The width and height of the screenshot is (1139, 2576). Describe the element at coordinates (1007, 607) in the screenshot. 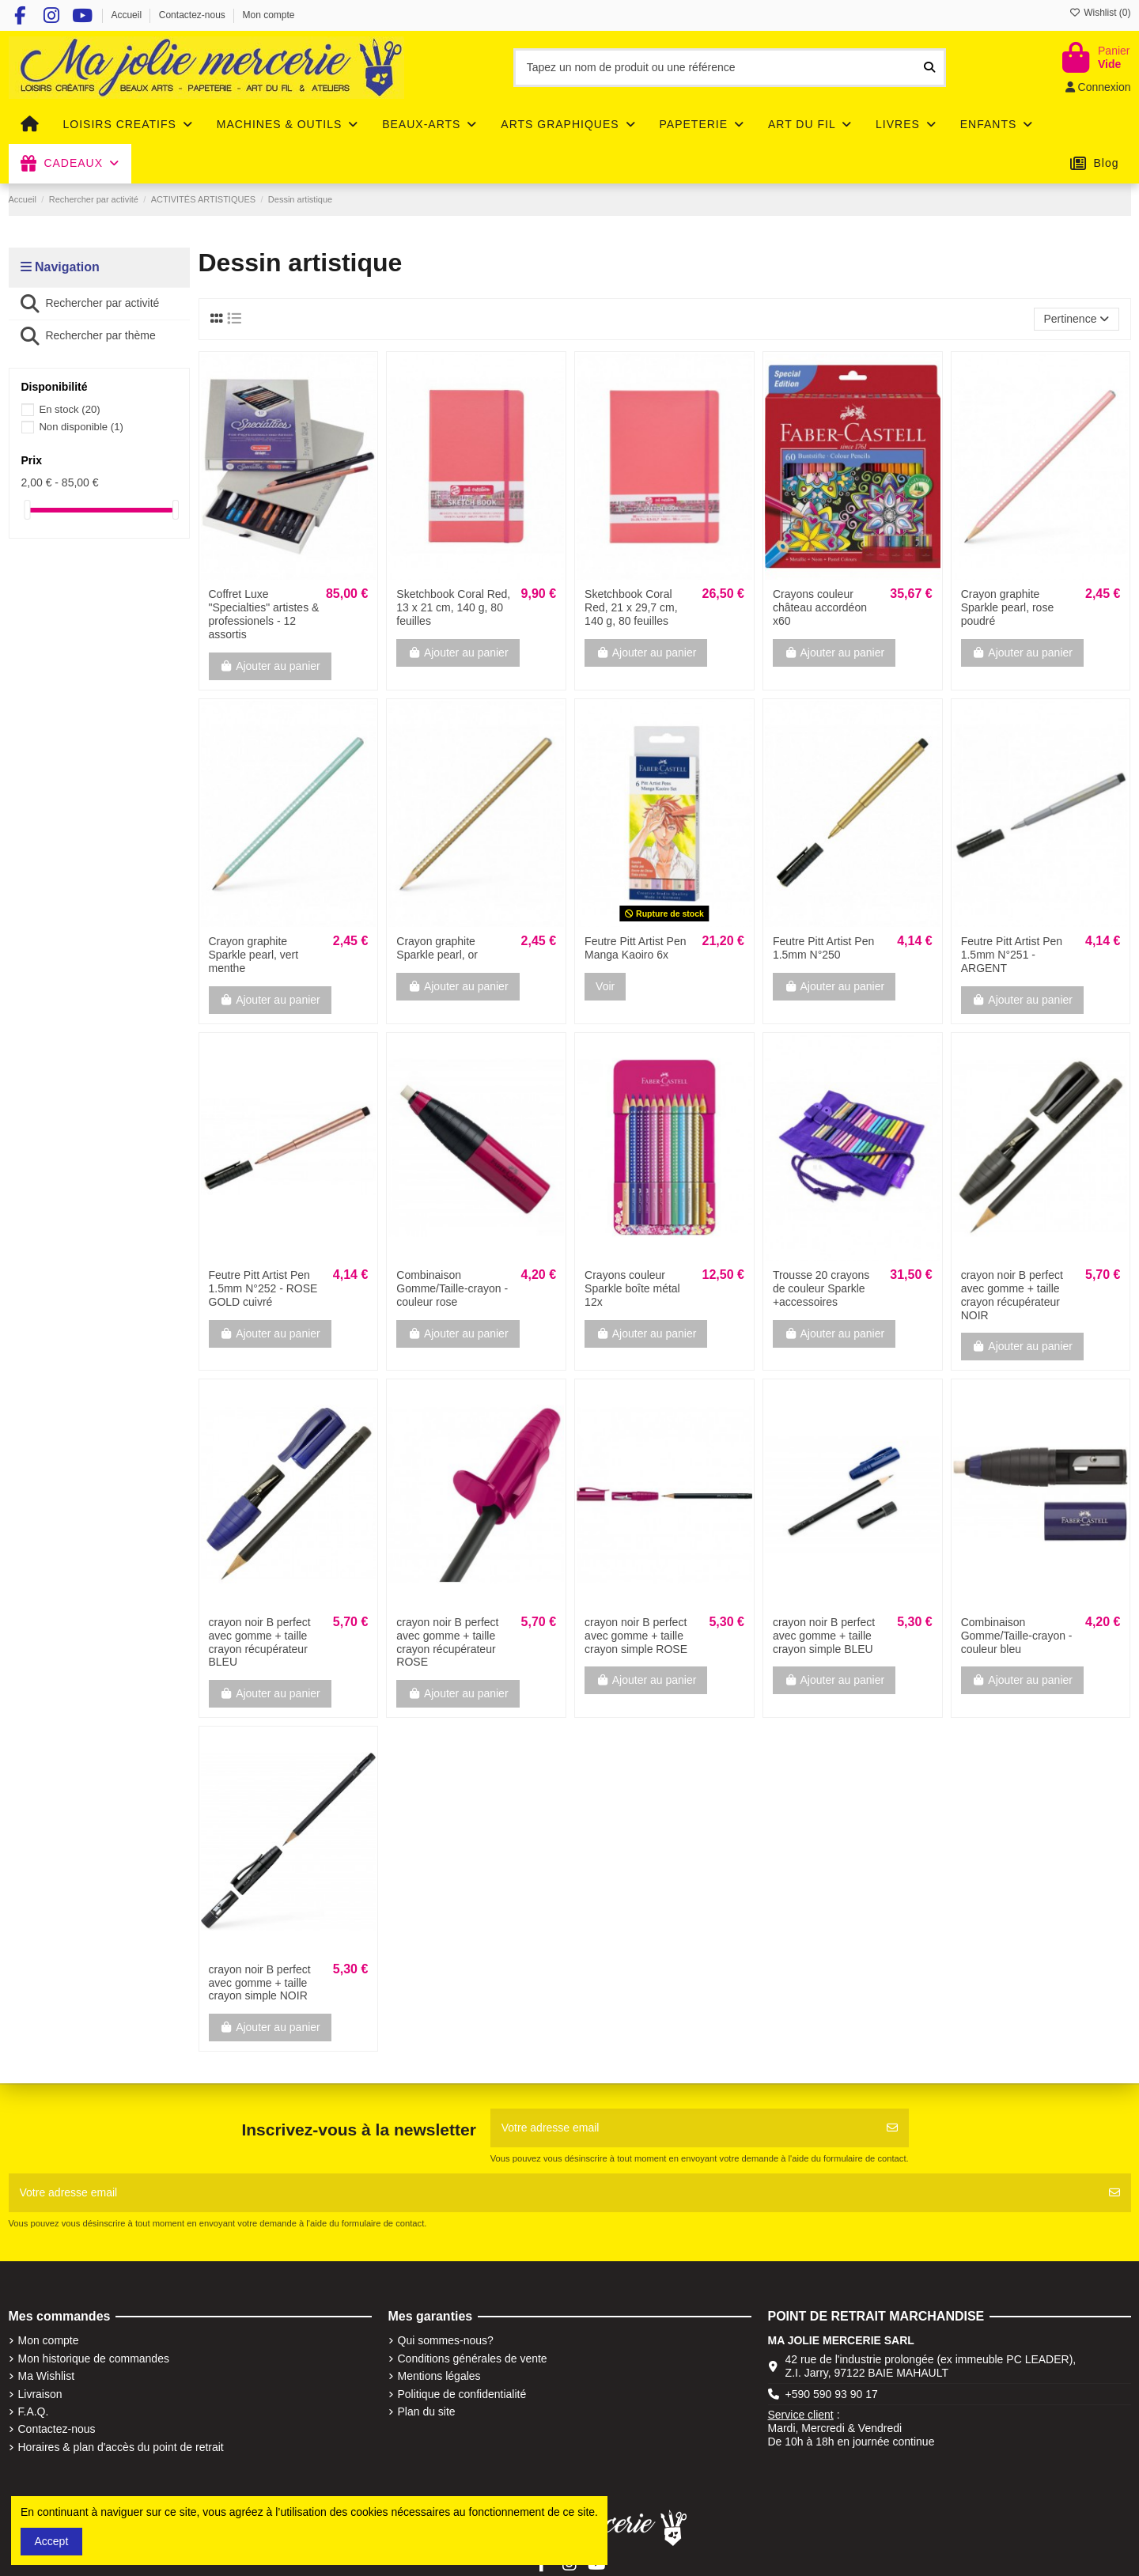

I see `Crayon graphite Sparkle pearl, rose poudré` at that location.